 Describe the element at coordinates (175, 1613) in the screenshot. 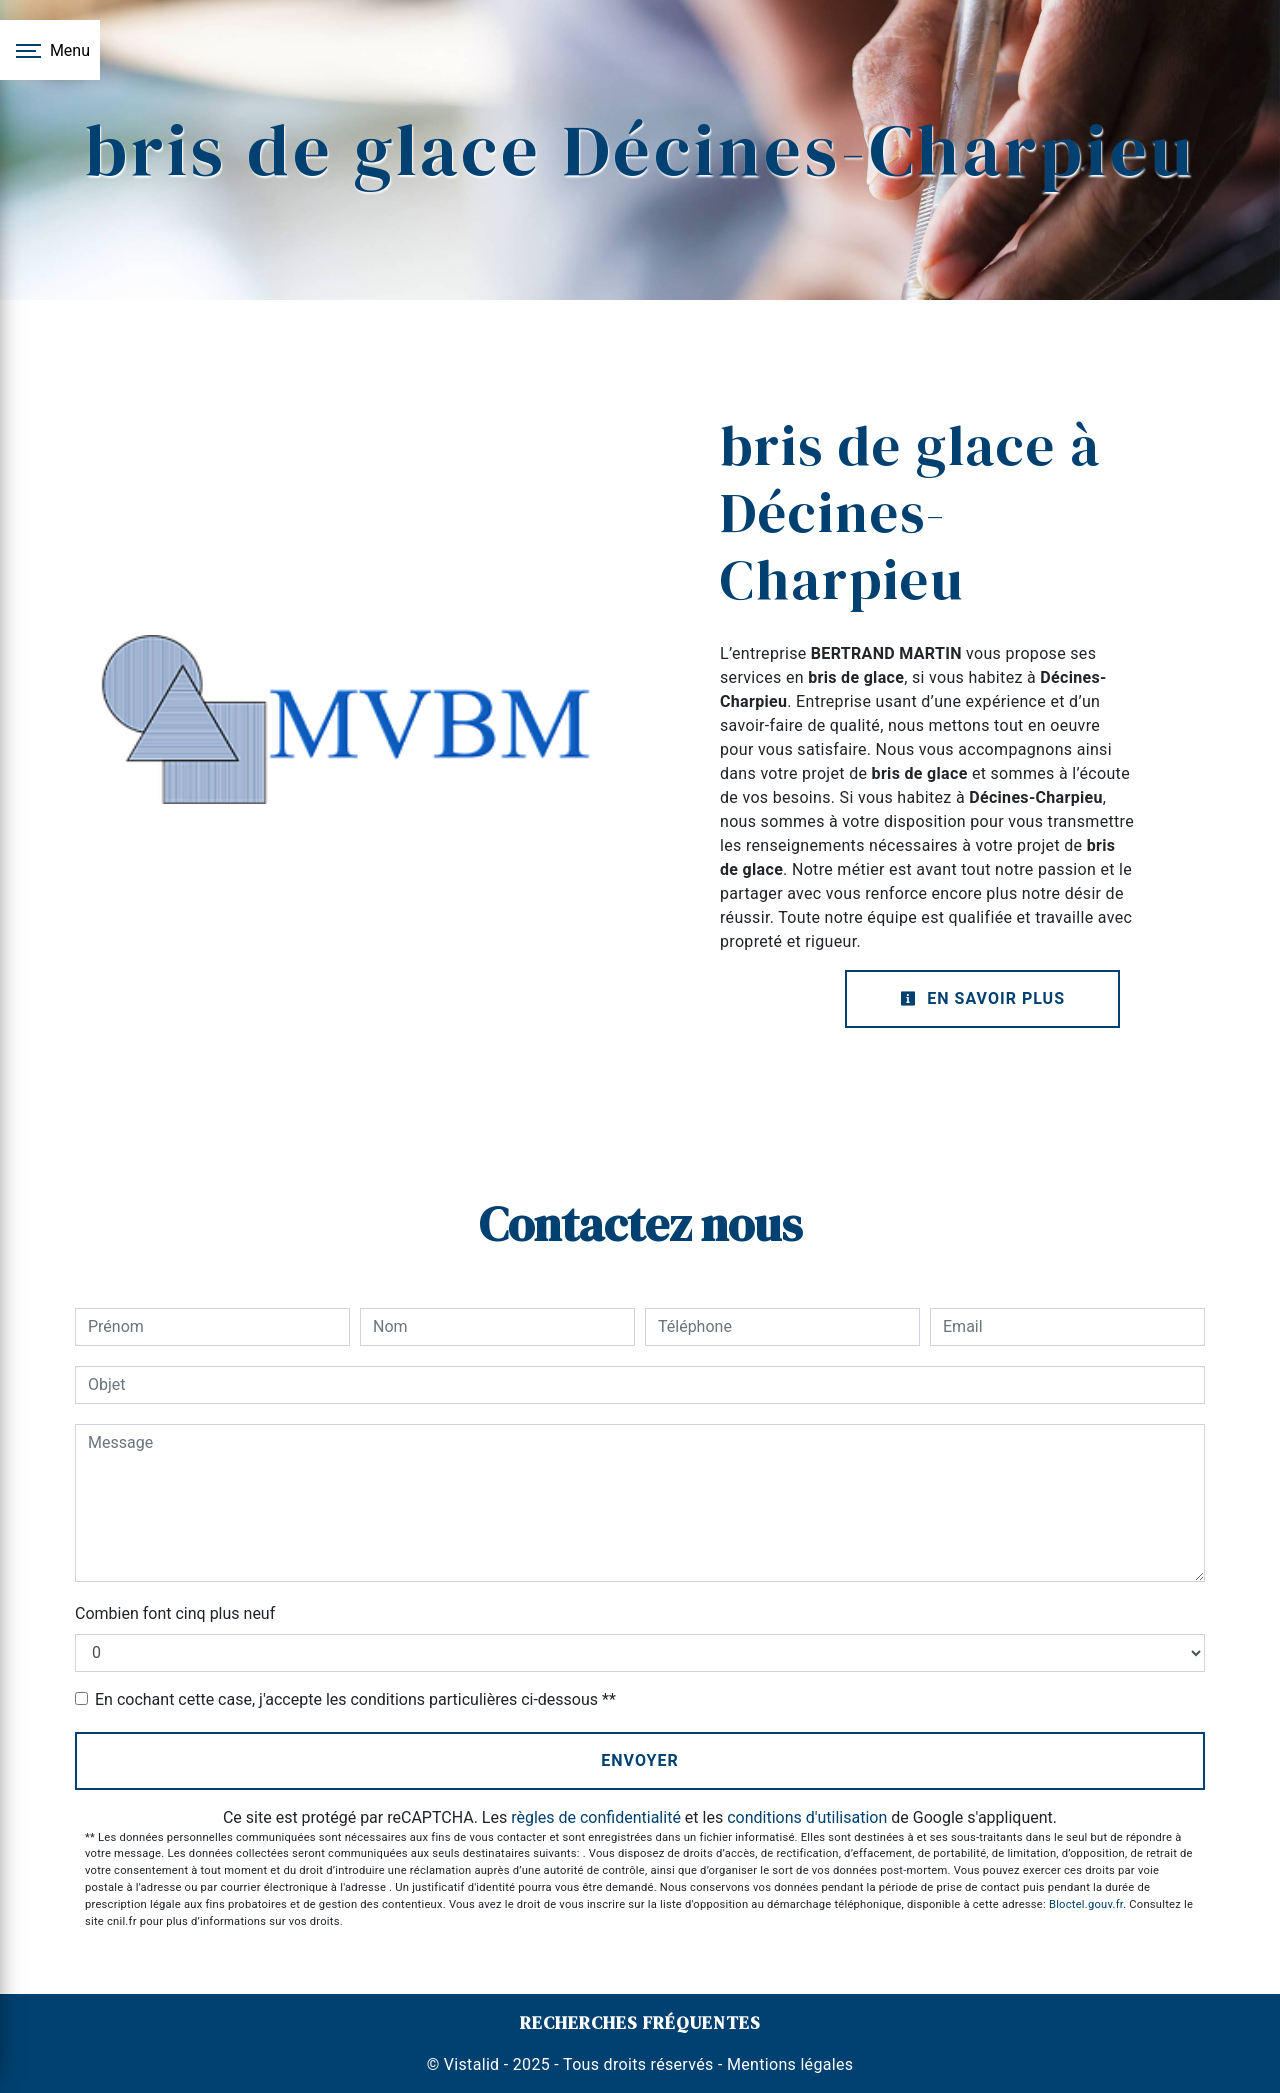

I see `Combien font cinq plus neuf` at that location.